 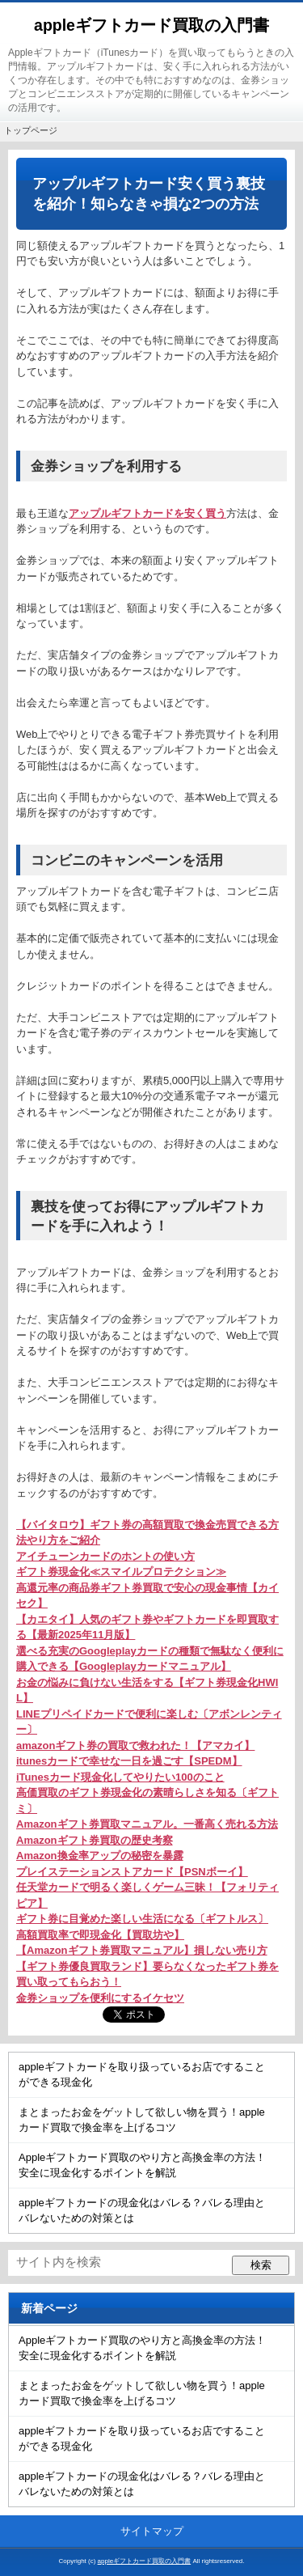 What do you see at coordinates (105, 1556) in the screenshot?
I see `アイチューンカードのホントの使い方` at bounding box center [105, 1556].